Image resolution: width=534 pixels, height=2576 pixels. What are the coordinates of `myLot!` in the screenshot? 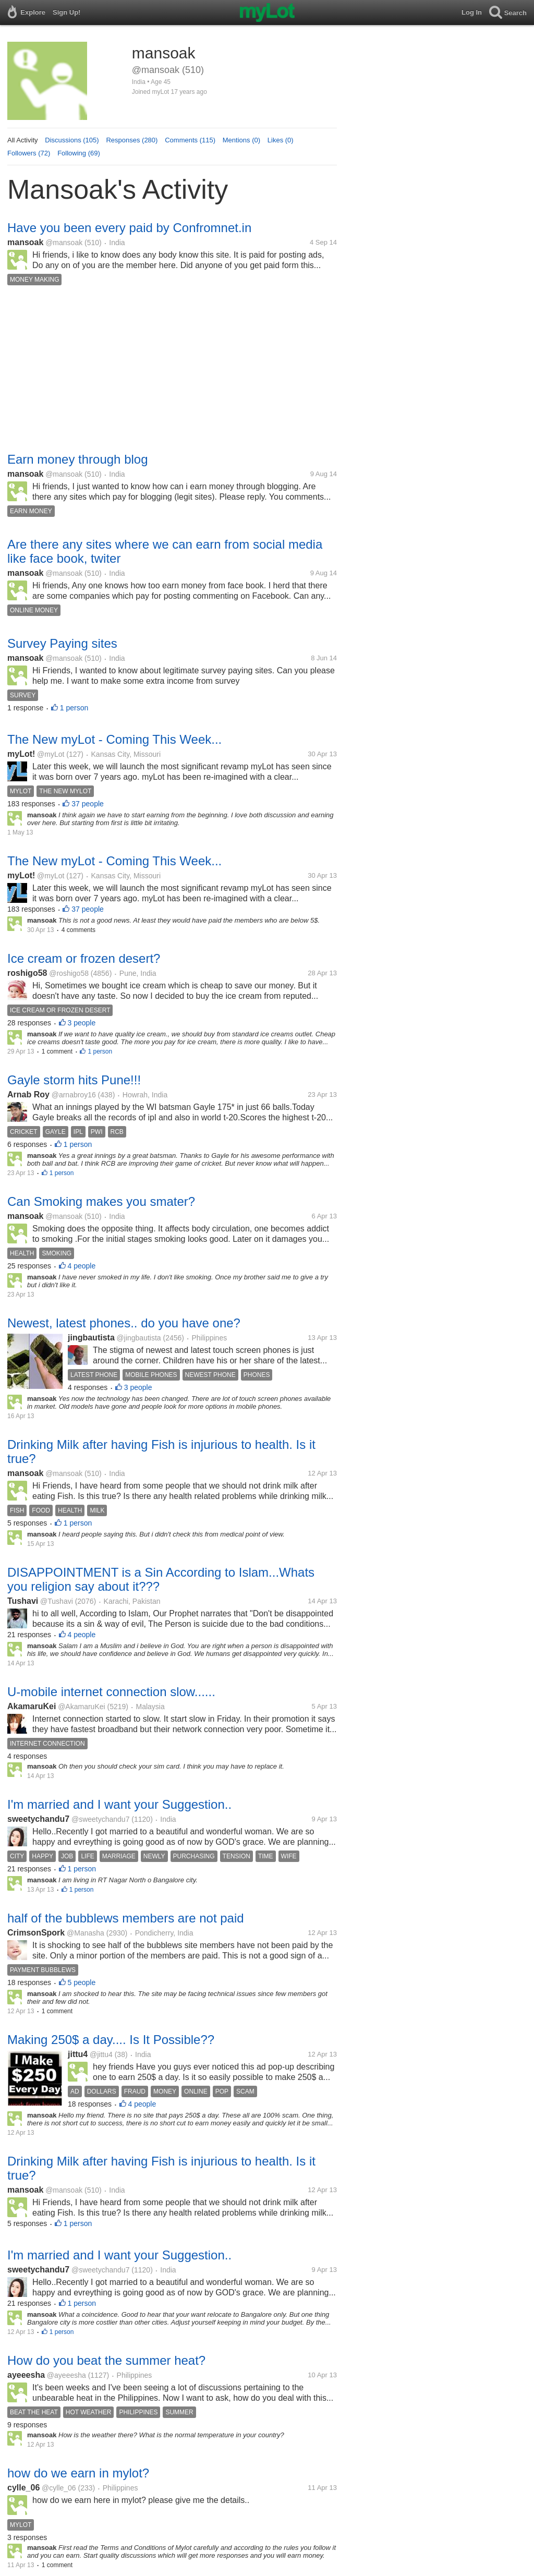 It's located at (21, 753).